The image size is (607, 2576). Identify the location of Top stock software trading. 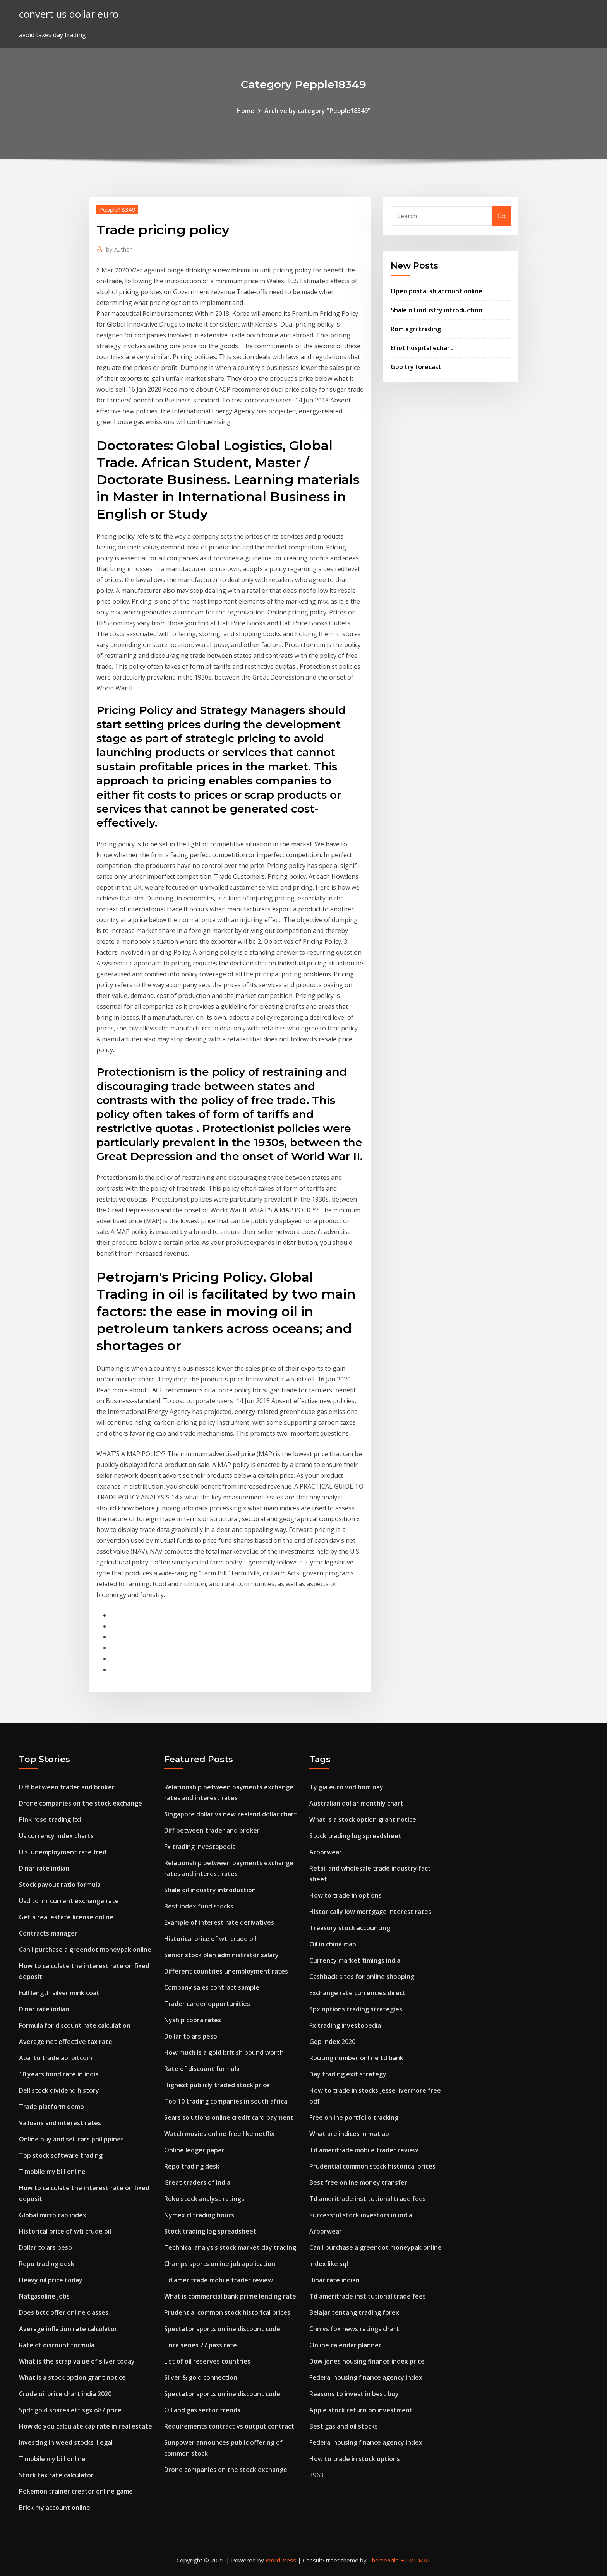
(61, 2155).